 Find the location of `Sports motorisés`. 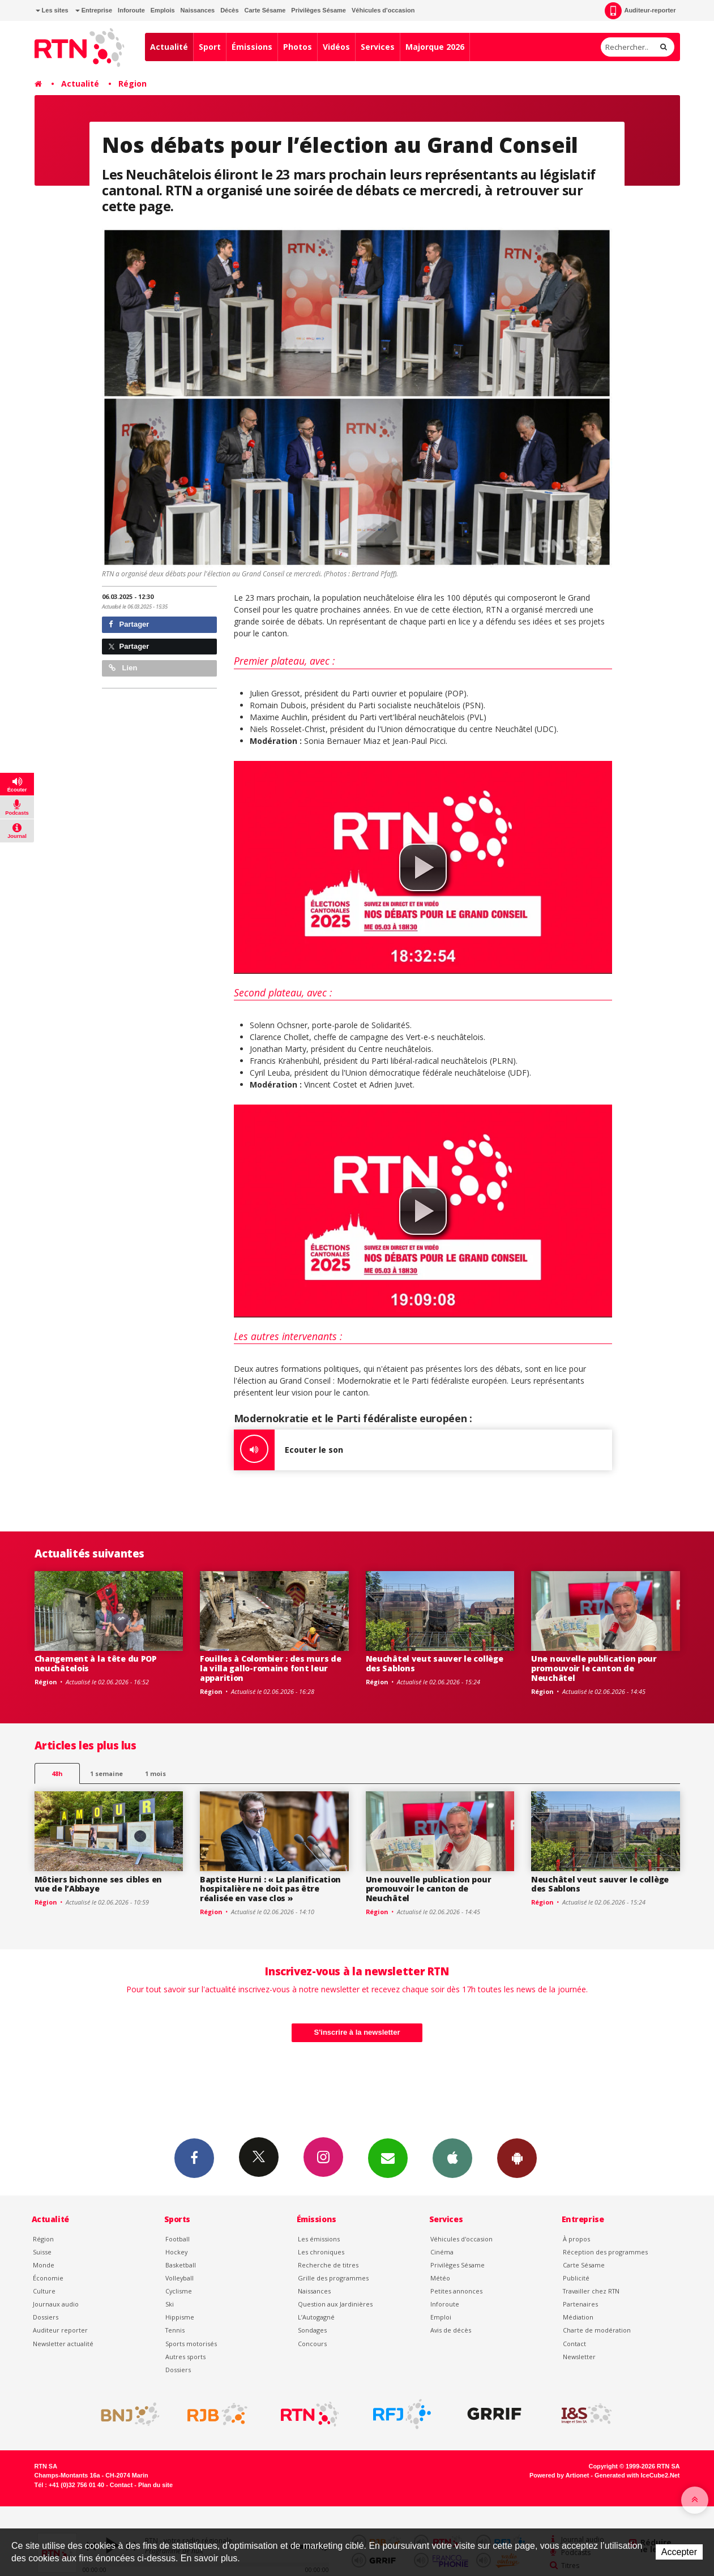

Sports motorisés is located at coordinates (191, 2343).